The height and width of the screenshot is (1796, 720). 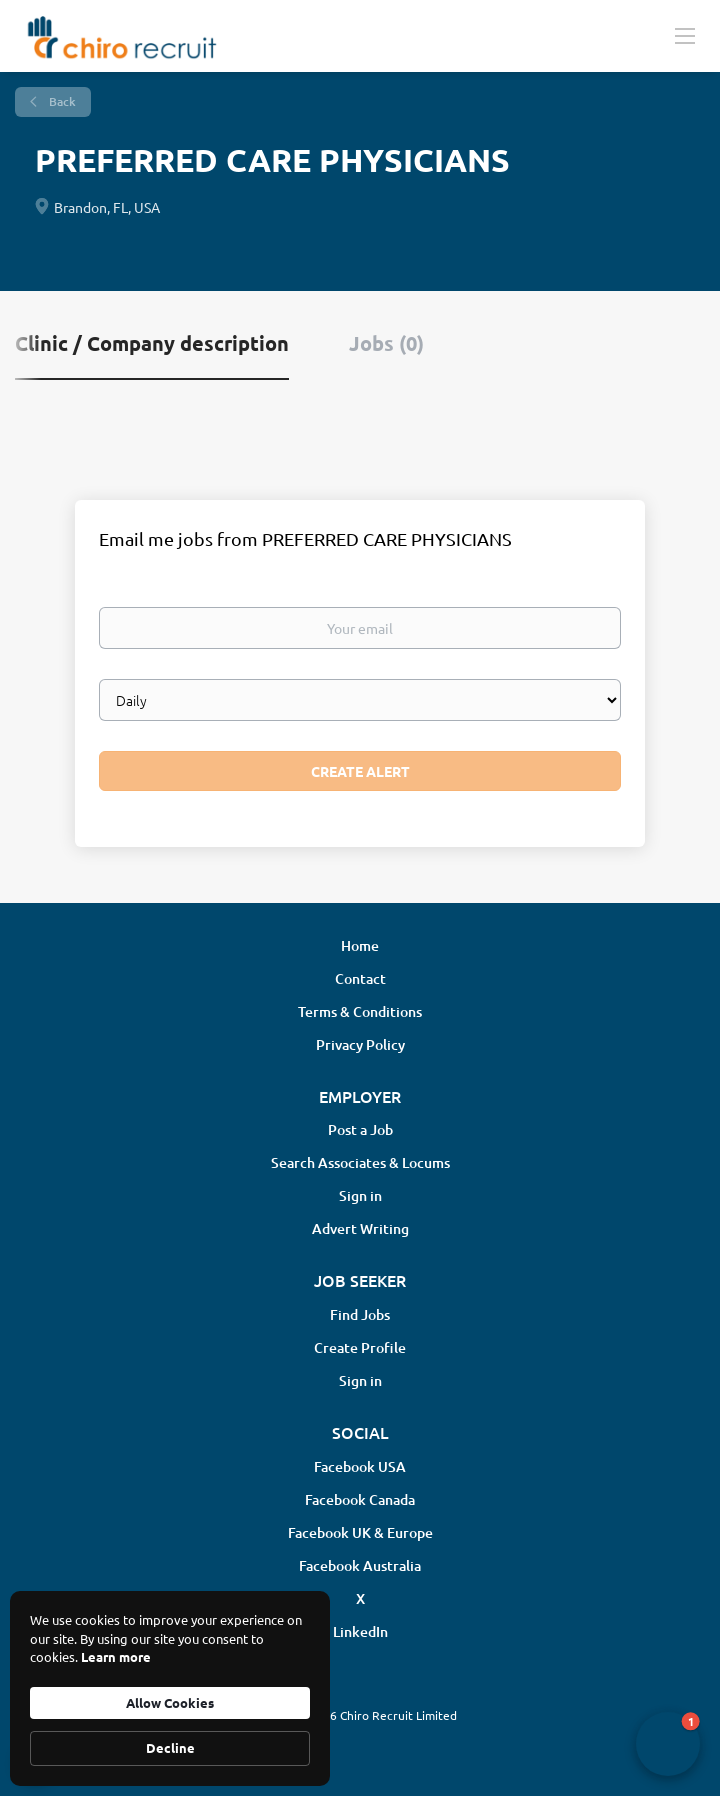 What do you see at coordinates (116, 1656) in the screenshot?
I see `Learn more [link]` at bounding box center [116, 1656].